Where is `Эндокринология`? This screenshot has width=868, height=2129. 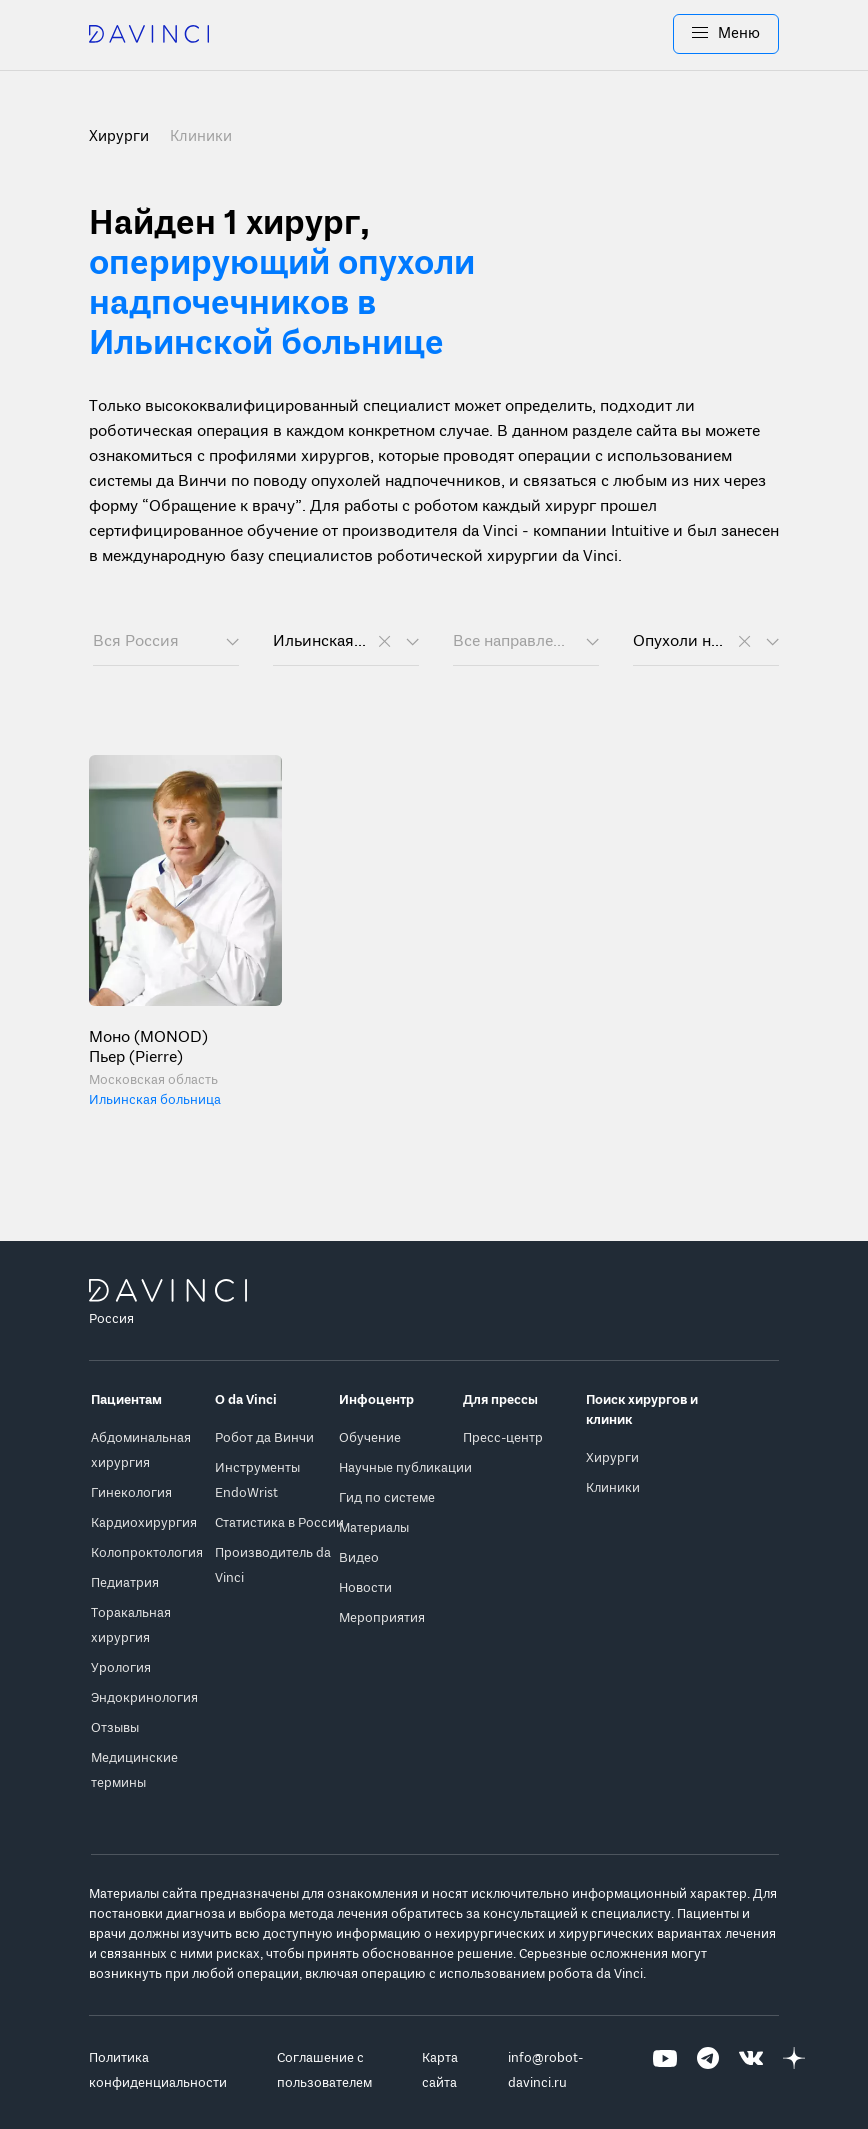
Эндокринология is located at coordinates (144, 1698).